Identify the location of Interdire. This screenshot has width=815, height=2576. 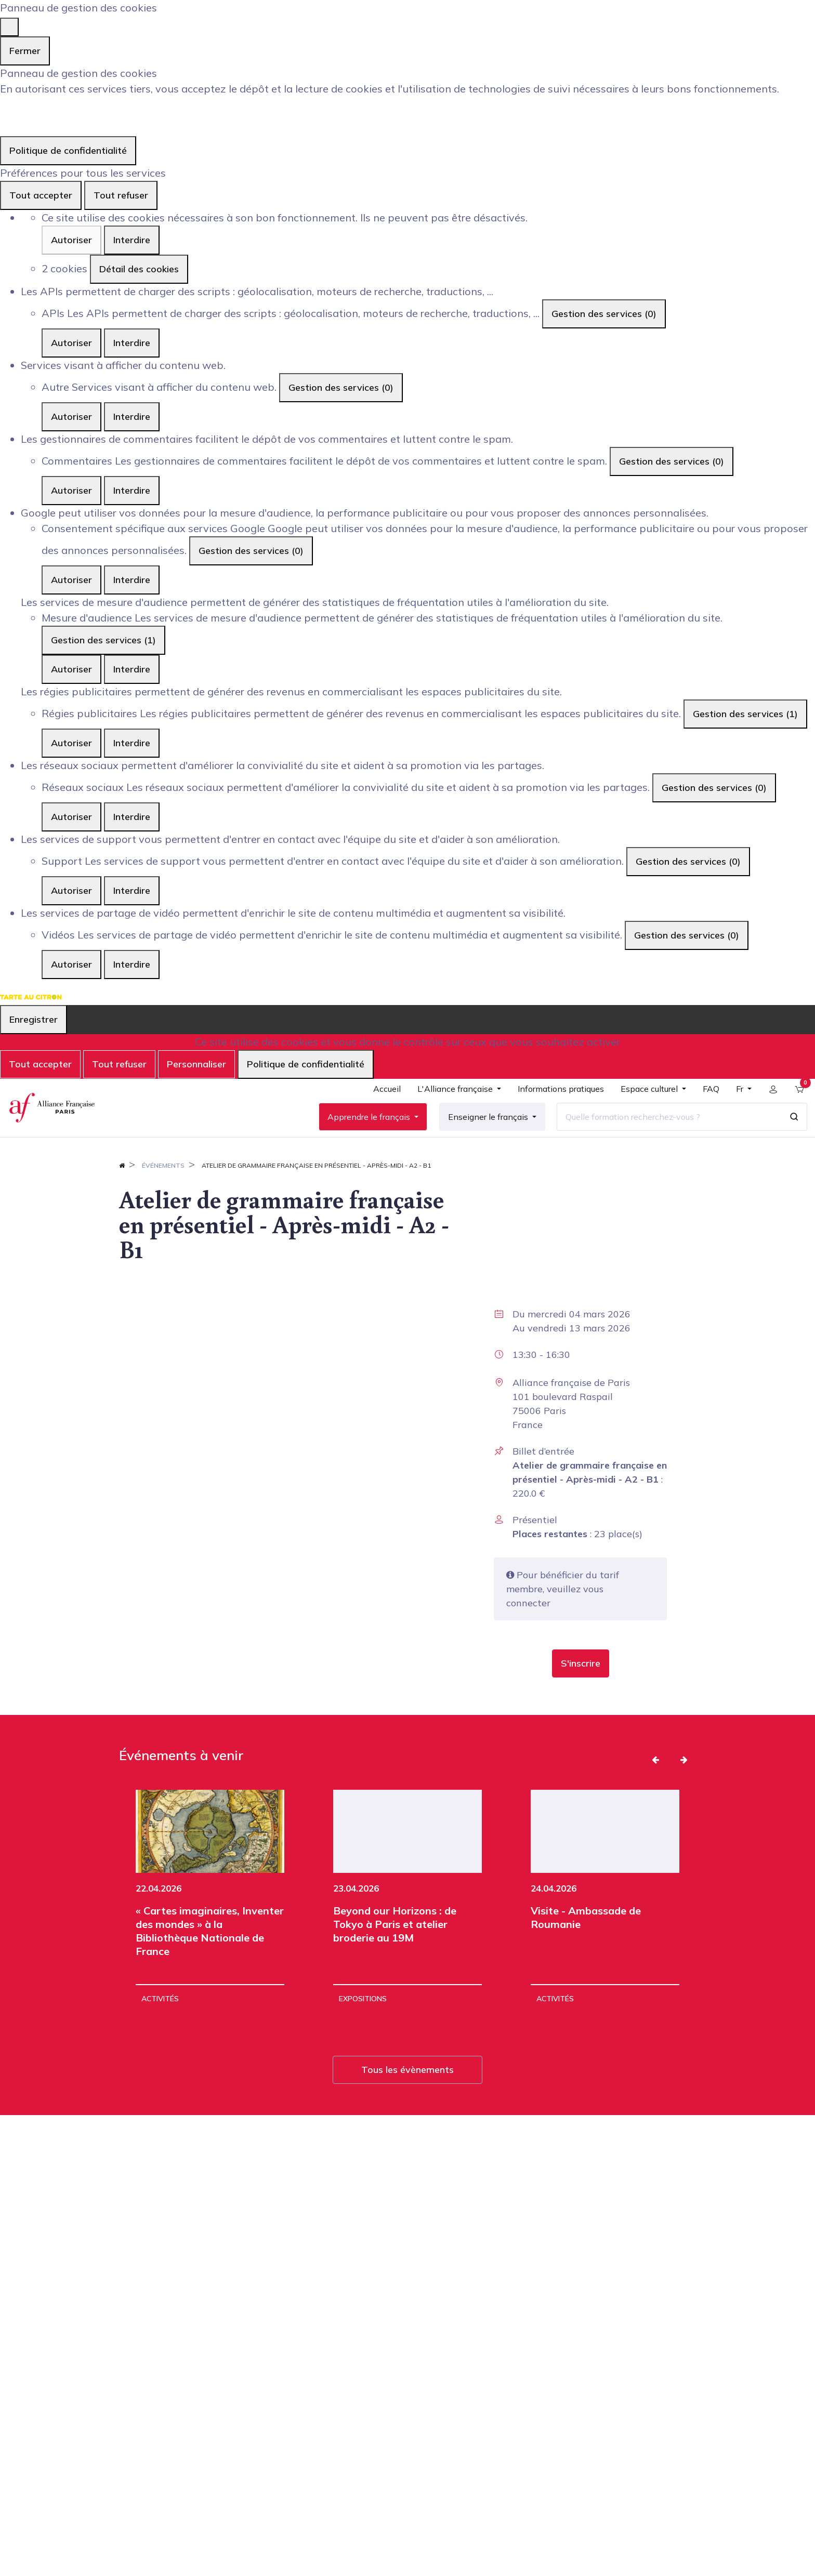
(131, 240).